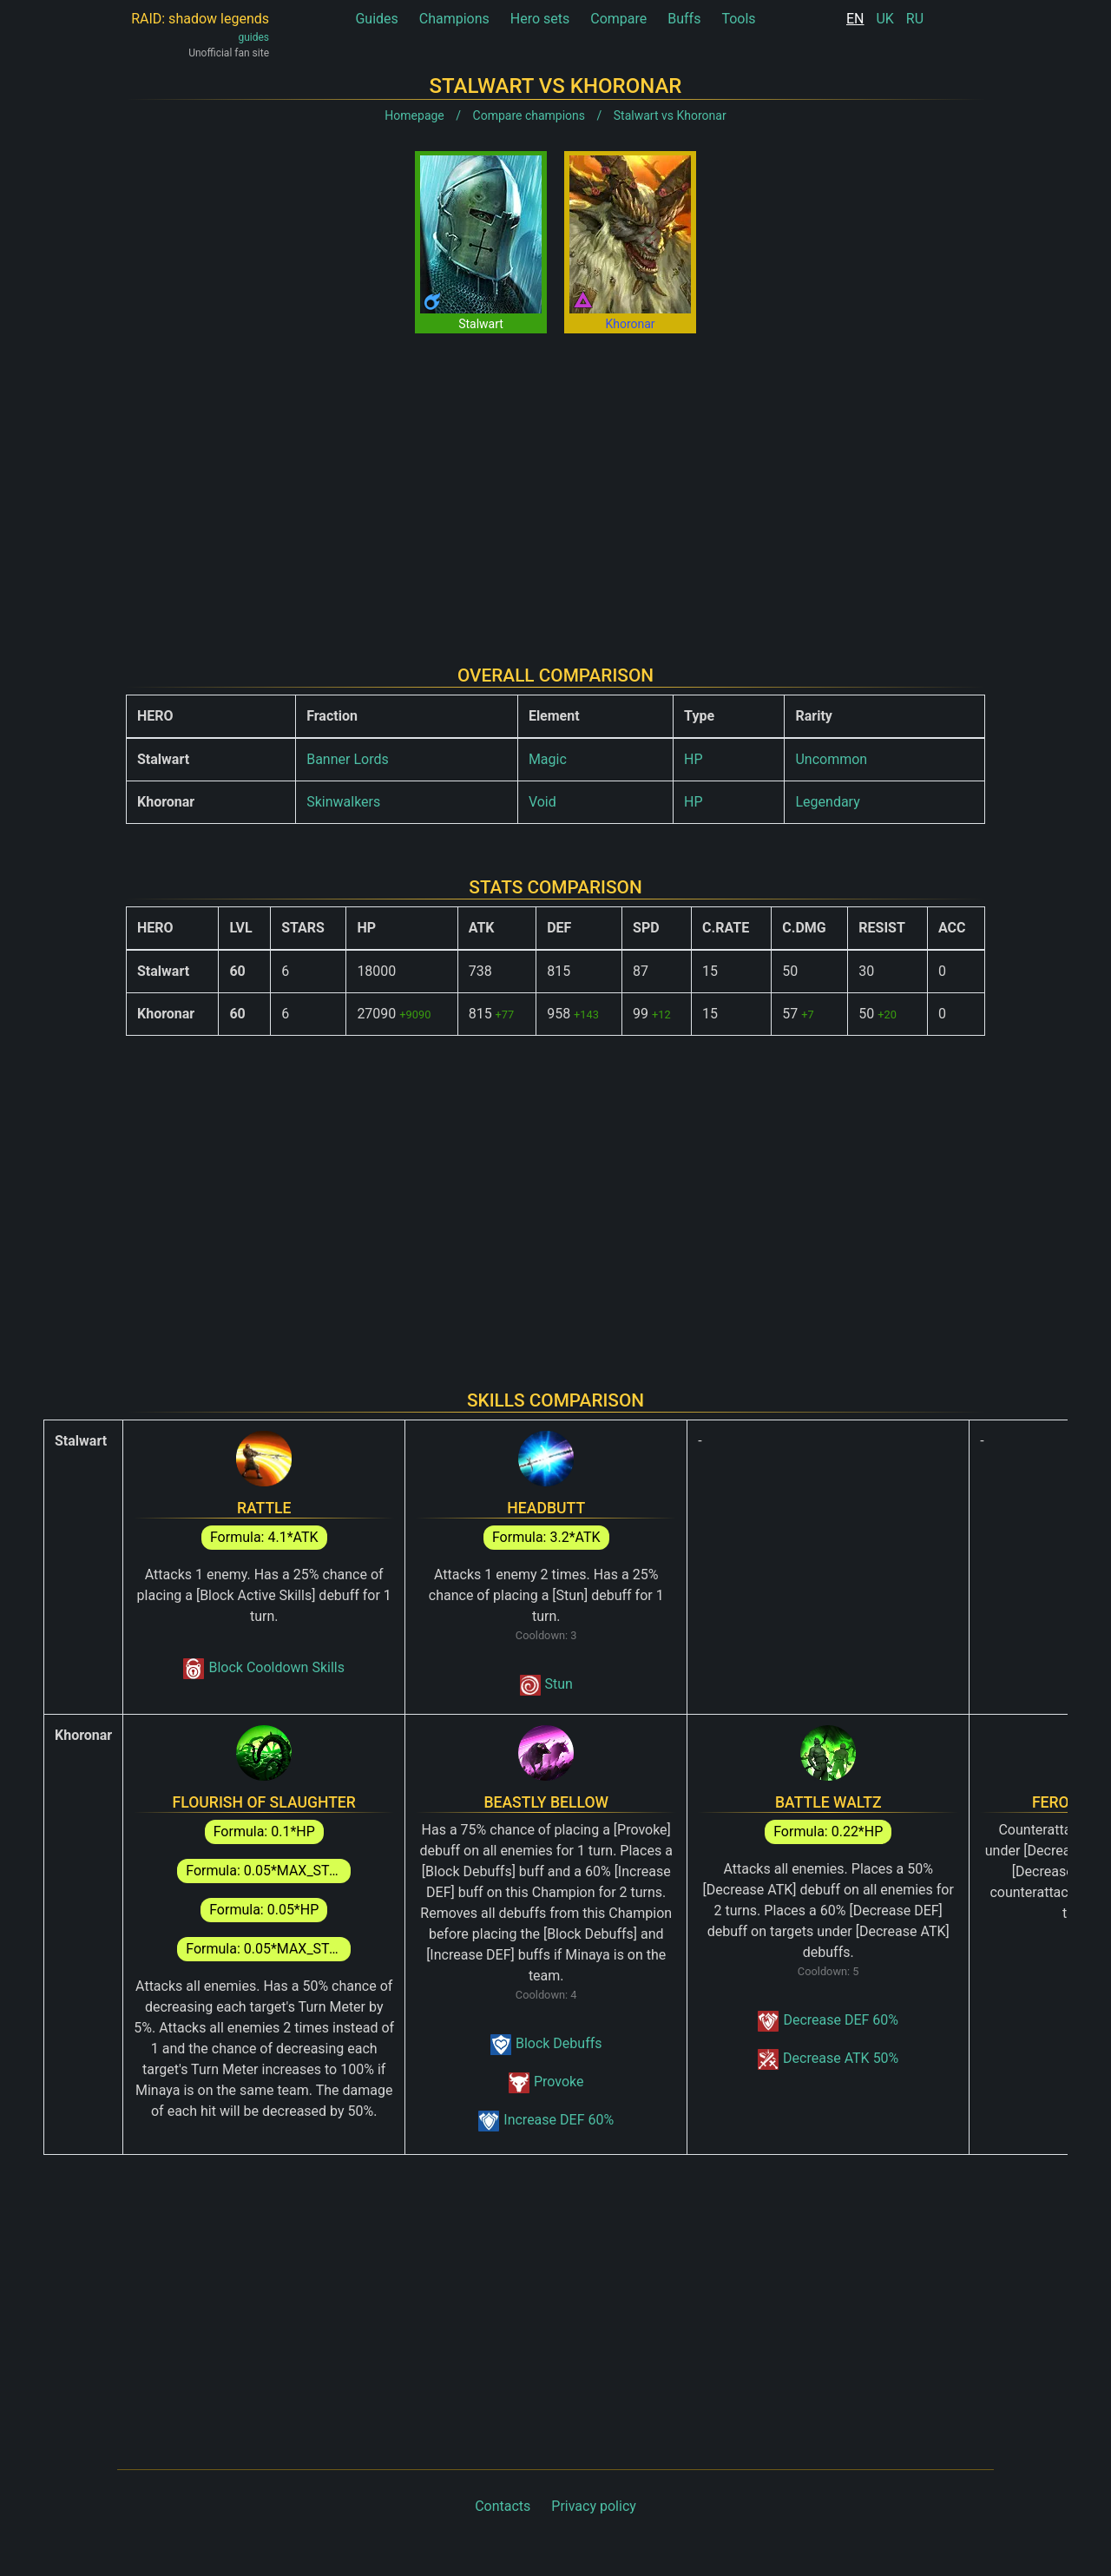  What do you see at coordinates (343, 802) in the screenshot?
I see `Skinwalkers` at bounding box center [343, 802].